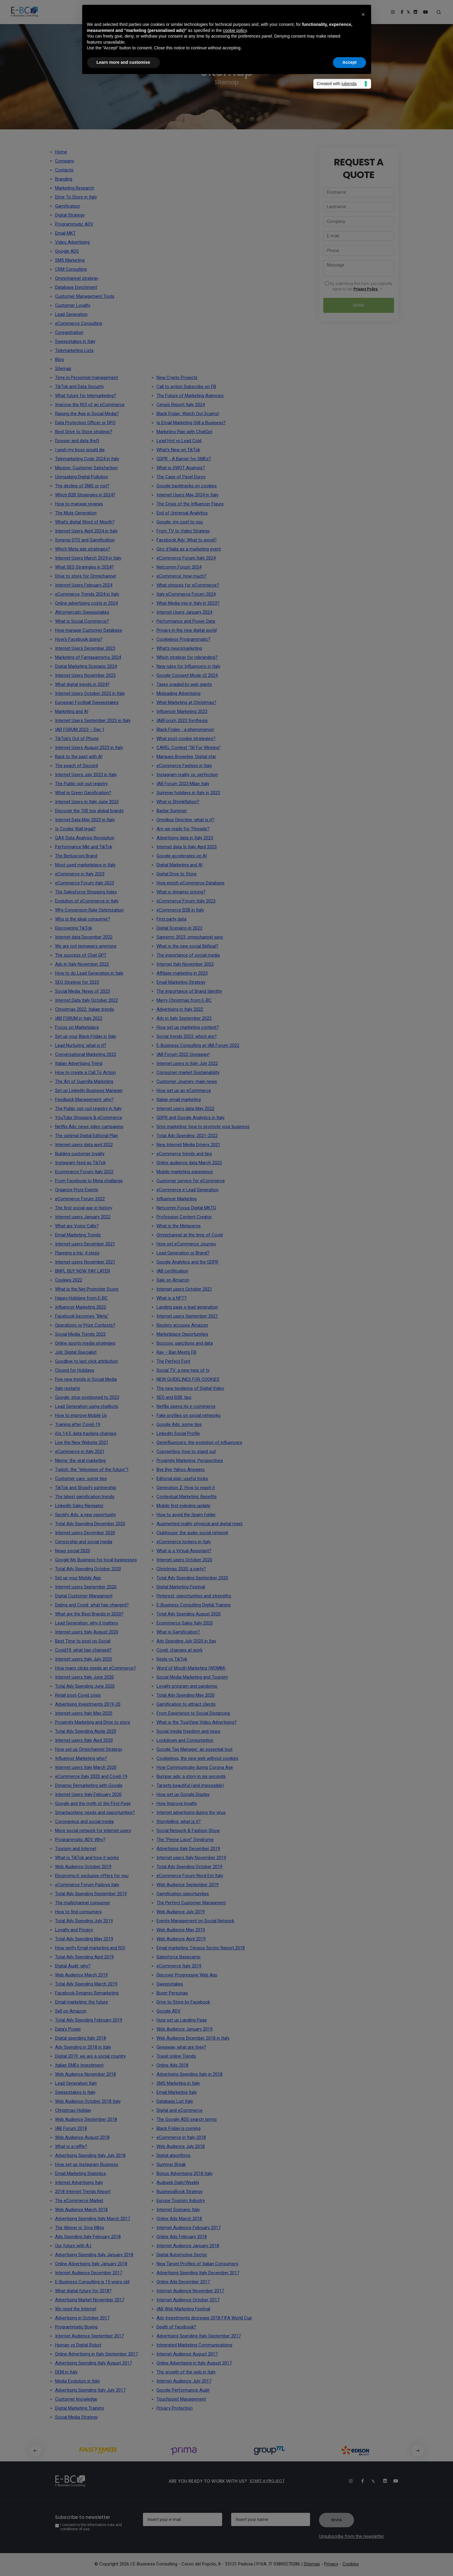 The width and height of the screenshot is (453, 2576). What do you see at coordinates (184, 1550) in the screenshot?
I see `What is a Virtual Assistant?` at bounding box center [184, 1550].